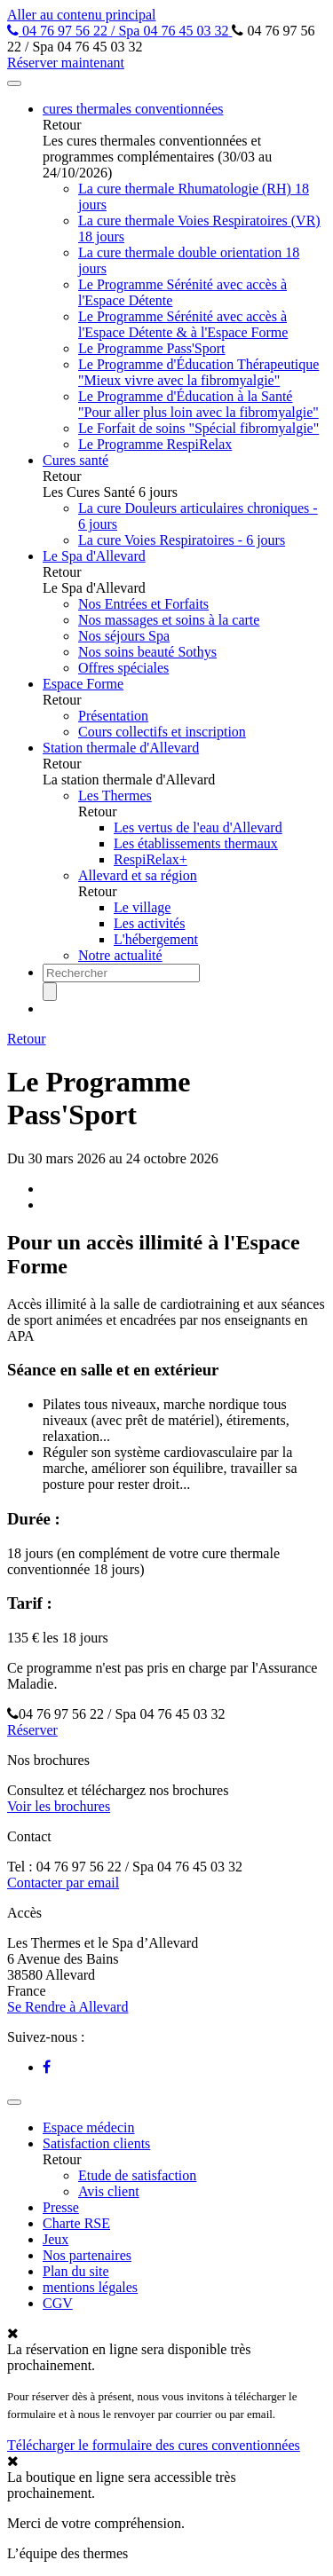 This screenshot has width=333, height=2576. I want to click on Le Programme Sérénité avec accès à l'Espace Détente & à l'Espace Forme, so click(183, 324).